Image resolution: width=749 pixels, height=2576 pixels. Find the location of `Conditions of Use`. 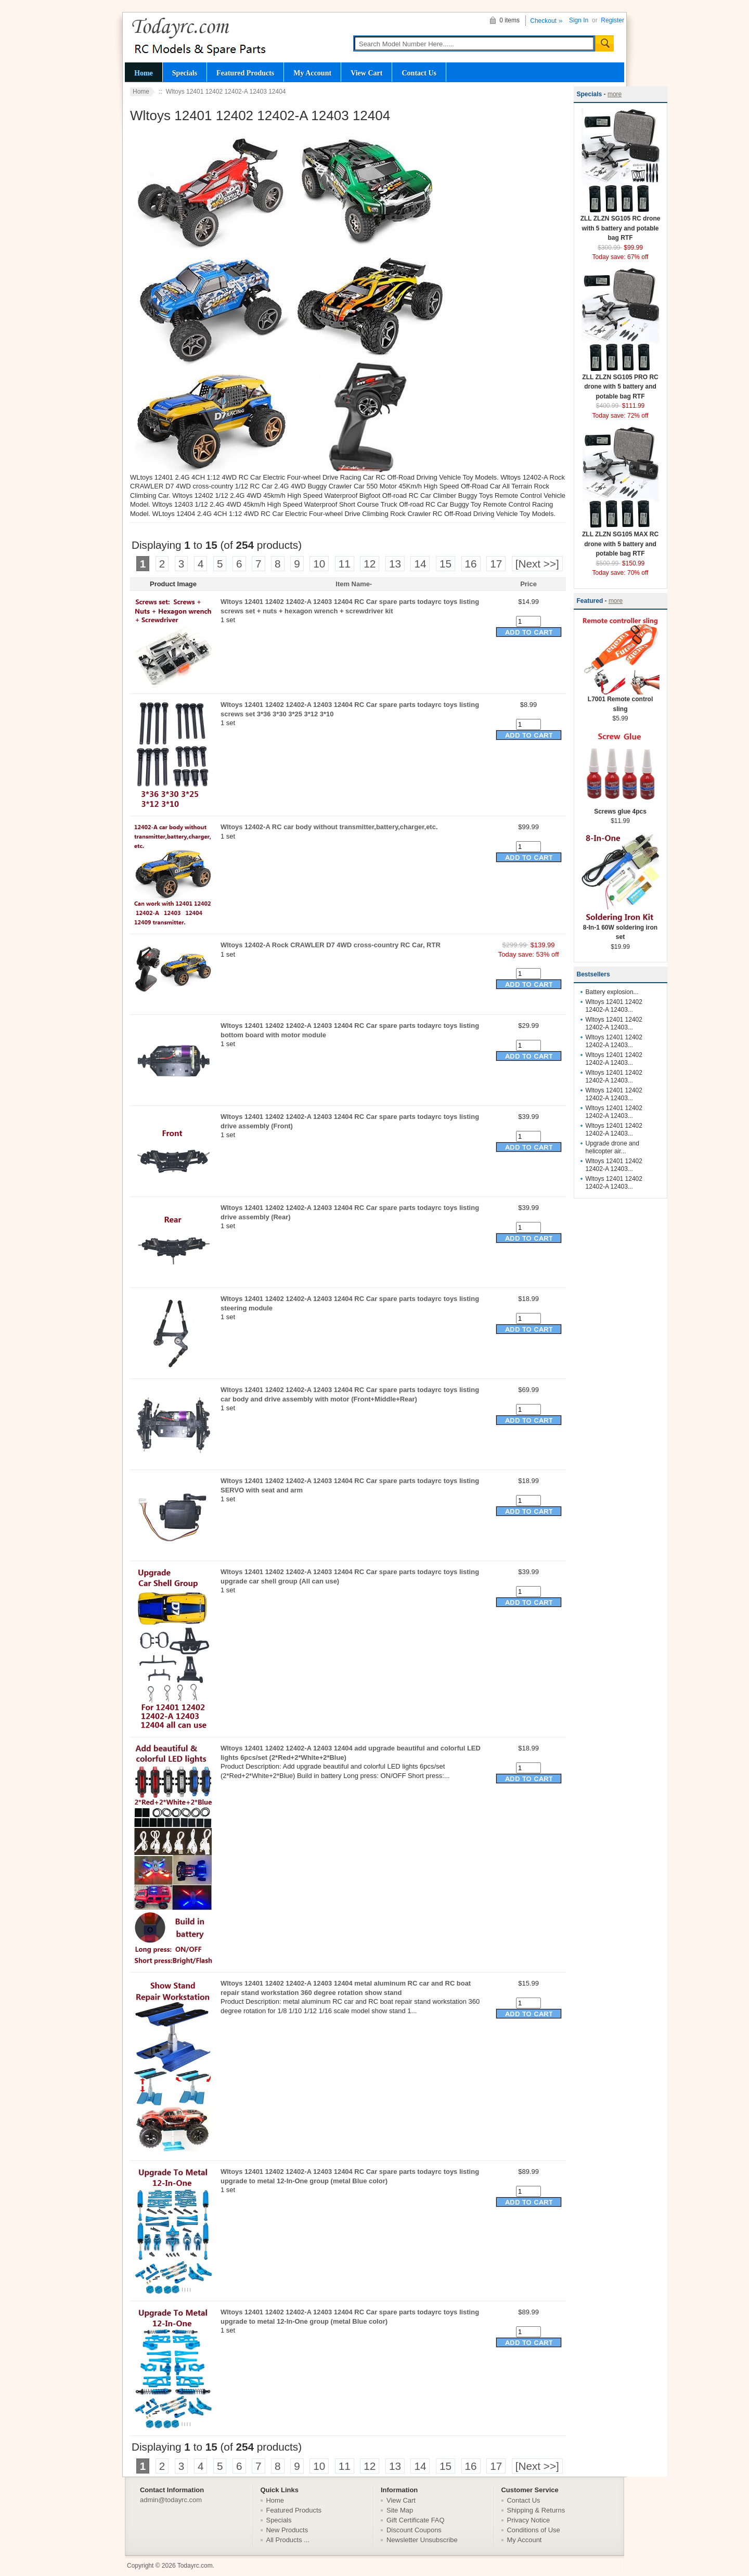

Conditions of Use is located at coordinates (533, 2530).